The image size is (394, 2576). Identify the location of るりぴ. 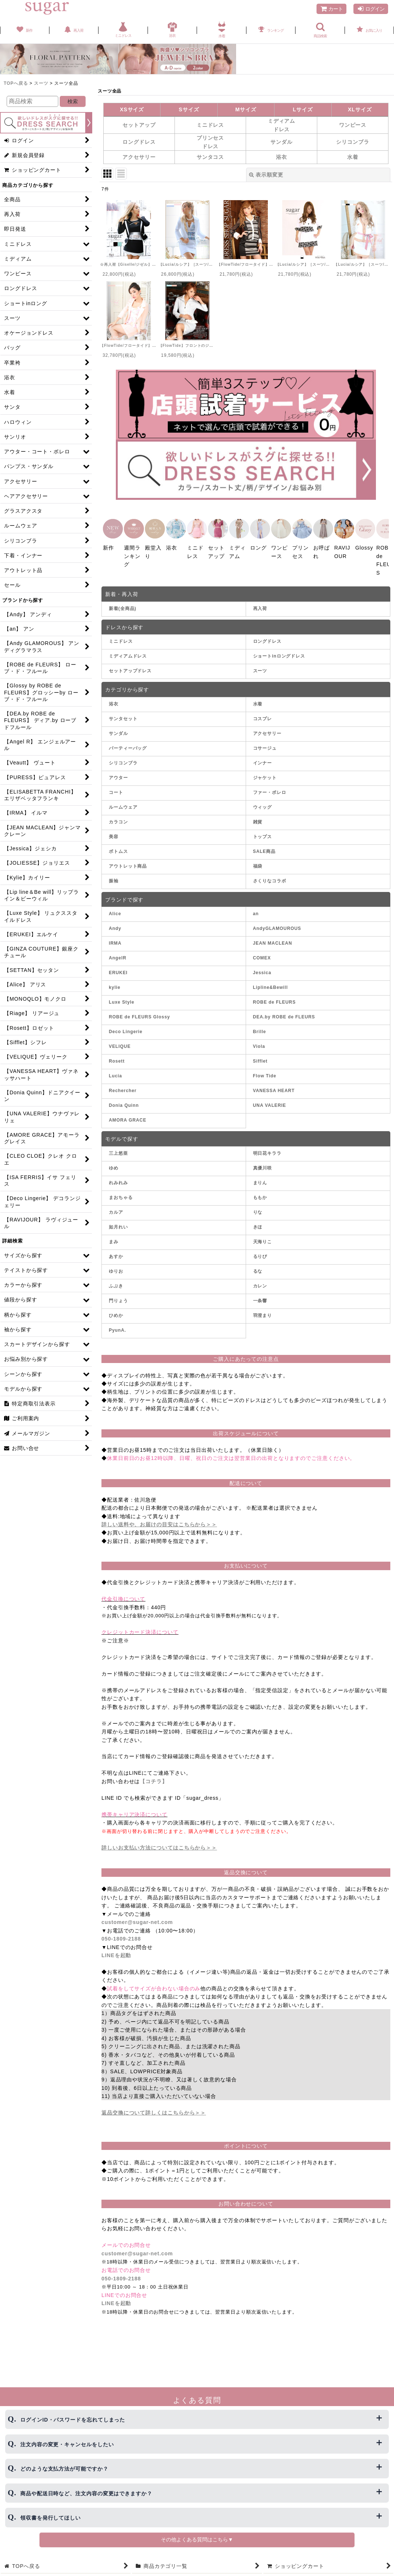
(260, 1249).